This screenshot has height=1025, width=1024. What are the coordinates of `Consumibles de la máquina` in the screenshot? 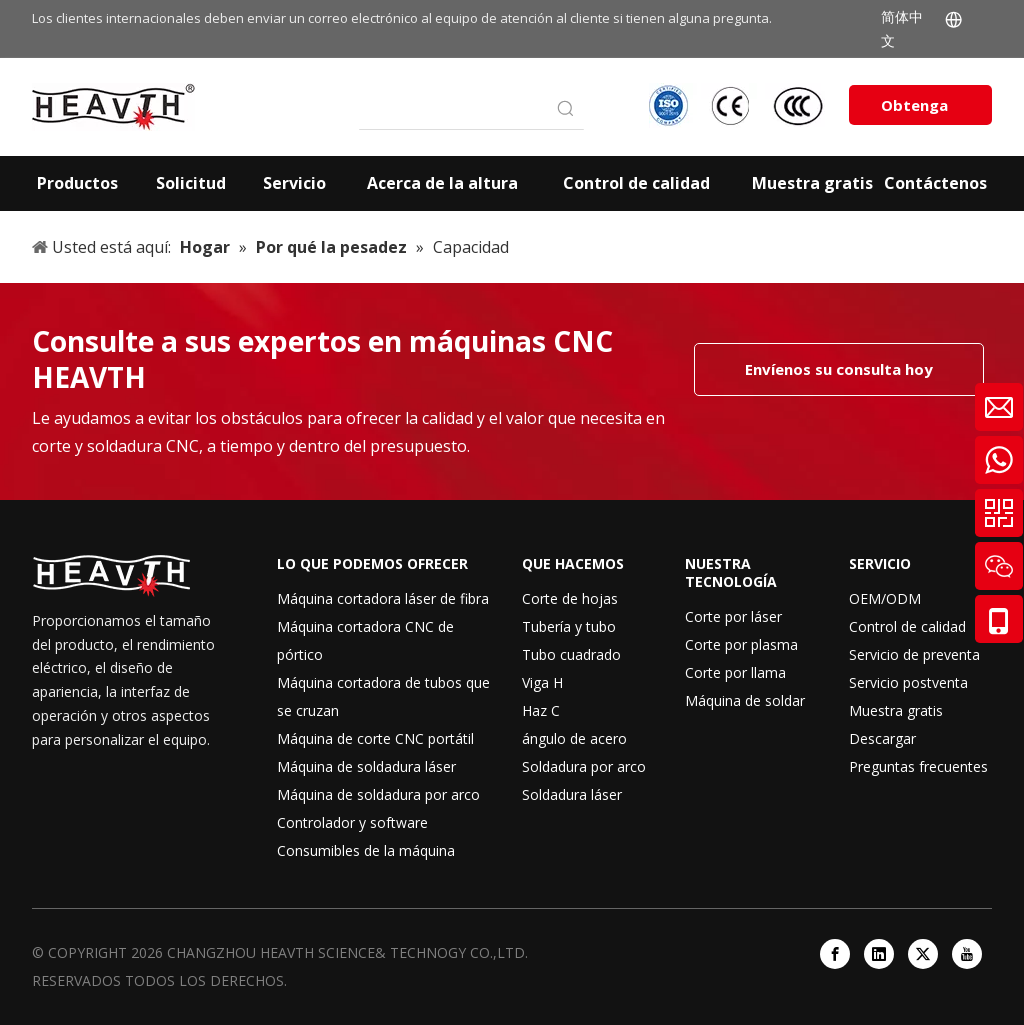 It's located at (366, 850).